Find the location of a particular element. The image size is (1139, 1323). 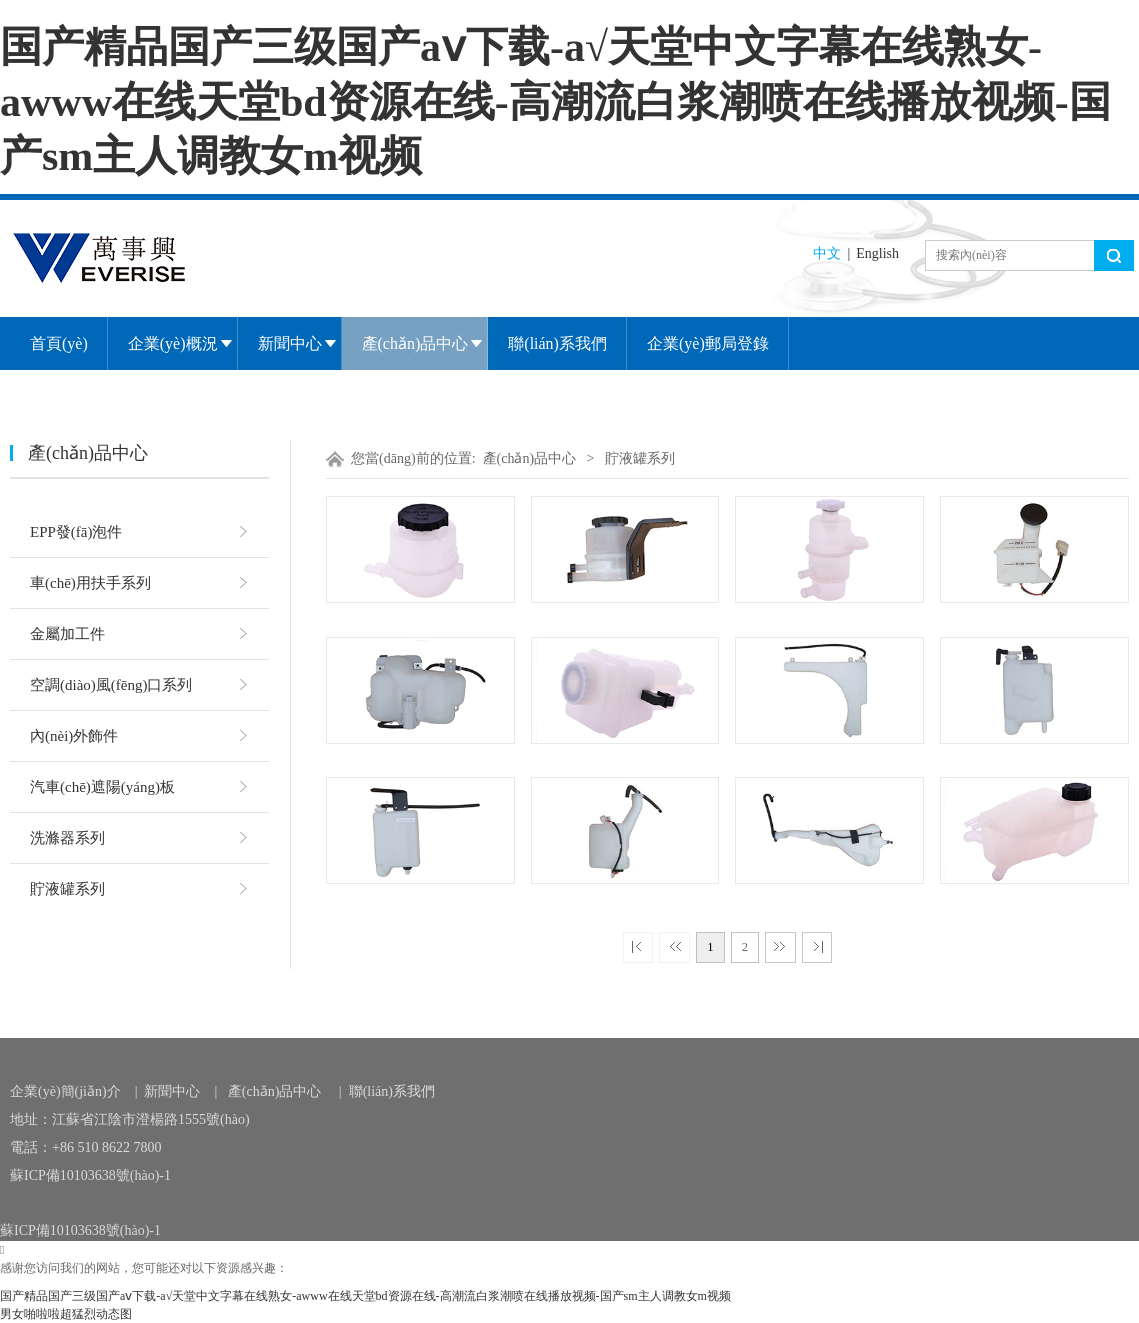

EPP發(fā)泡件 is located at coordinates (76, 532).